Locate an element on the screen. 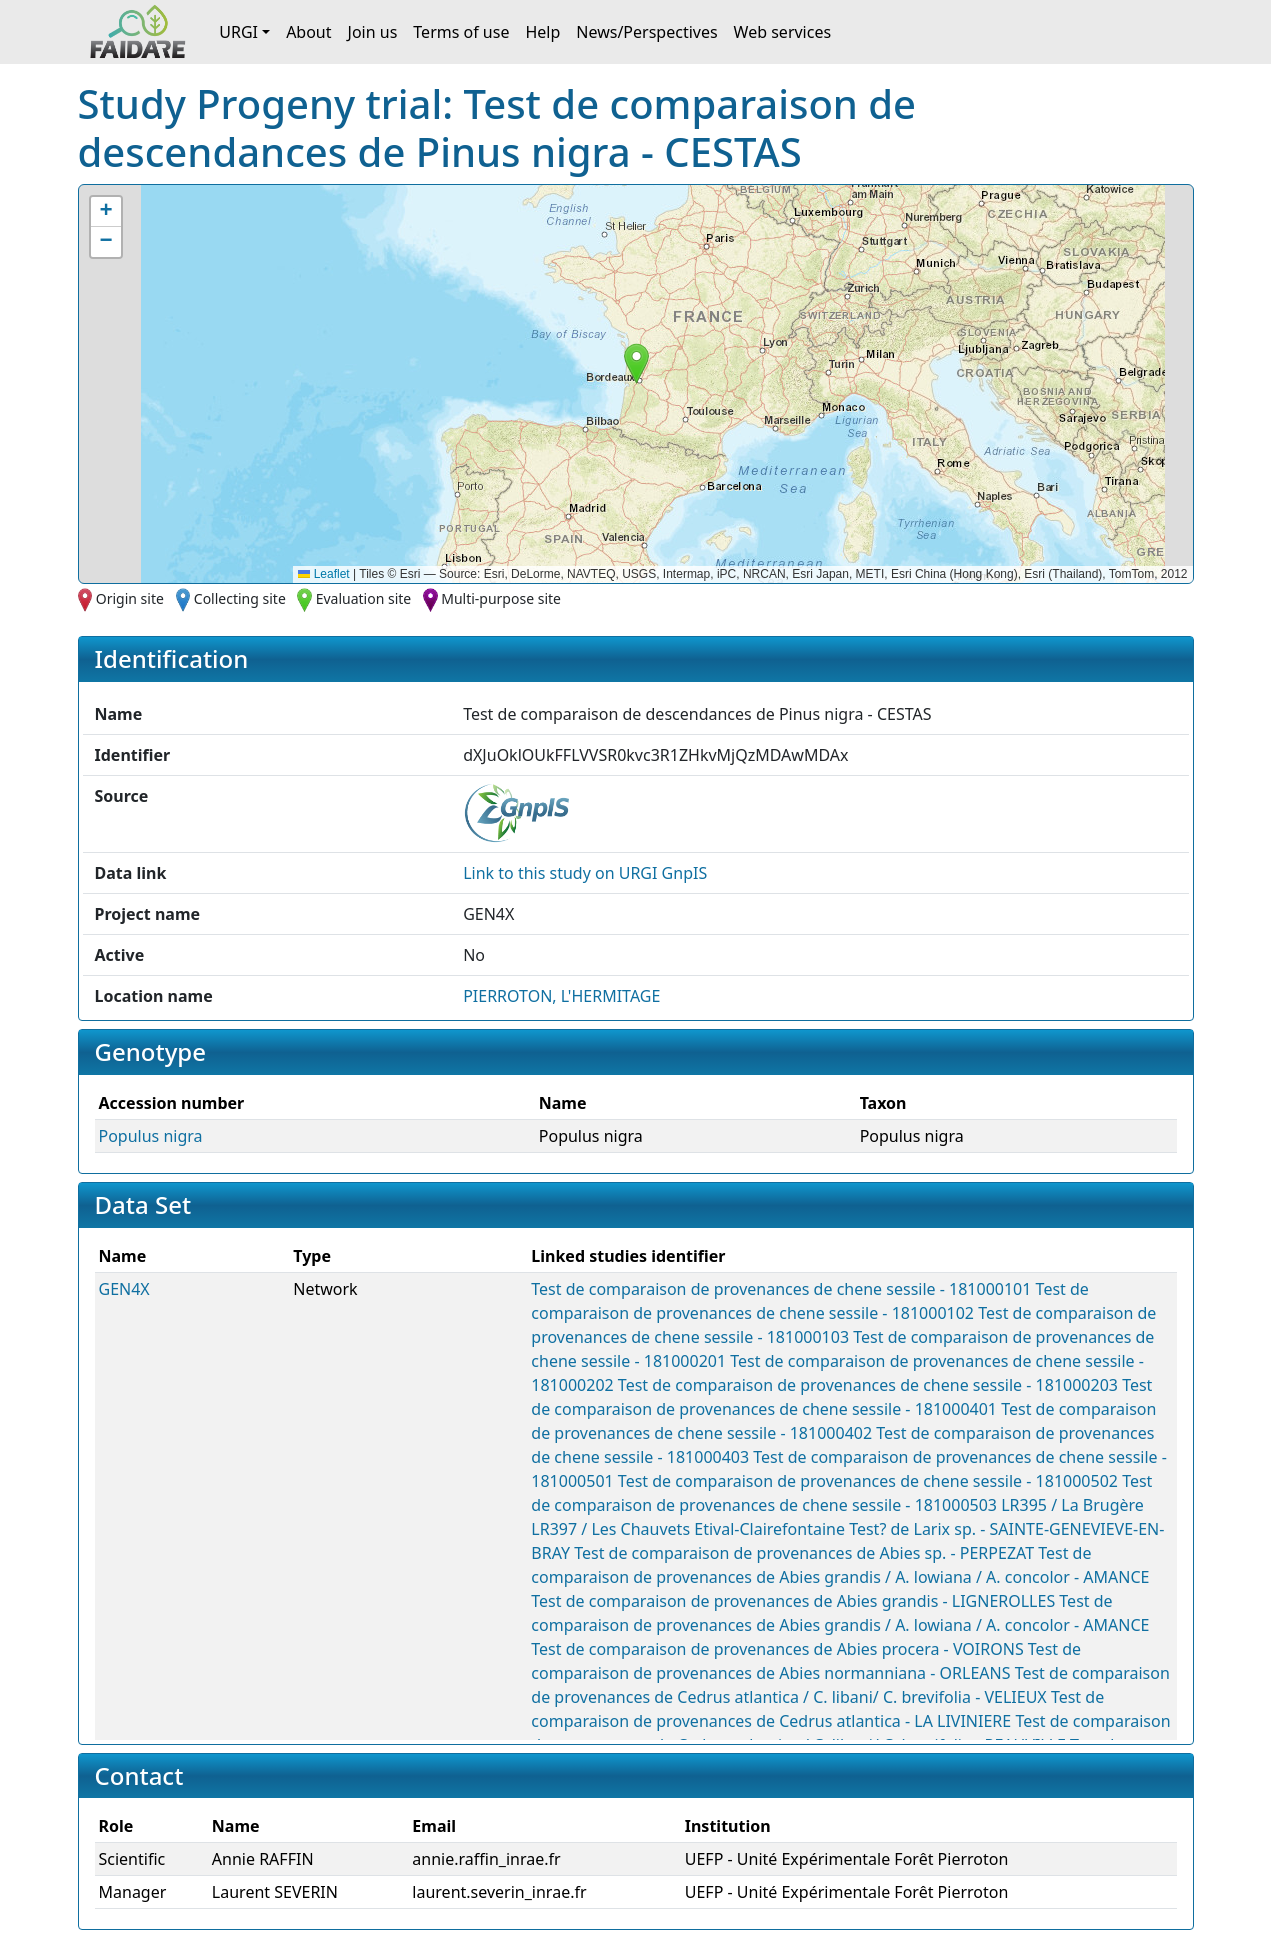  Join us is located at coordinates (373, 32).